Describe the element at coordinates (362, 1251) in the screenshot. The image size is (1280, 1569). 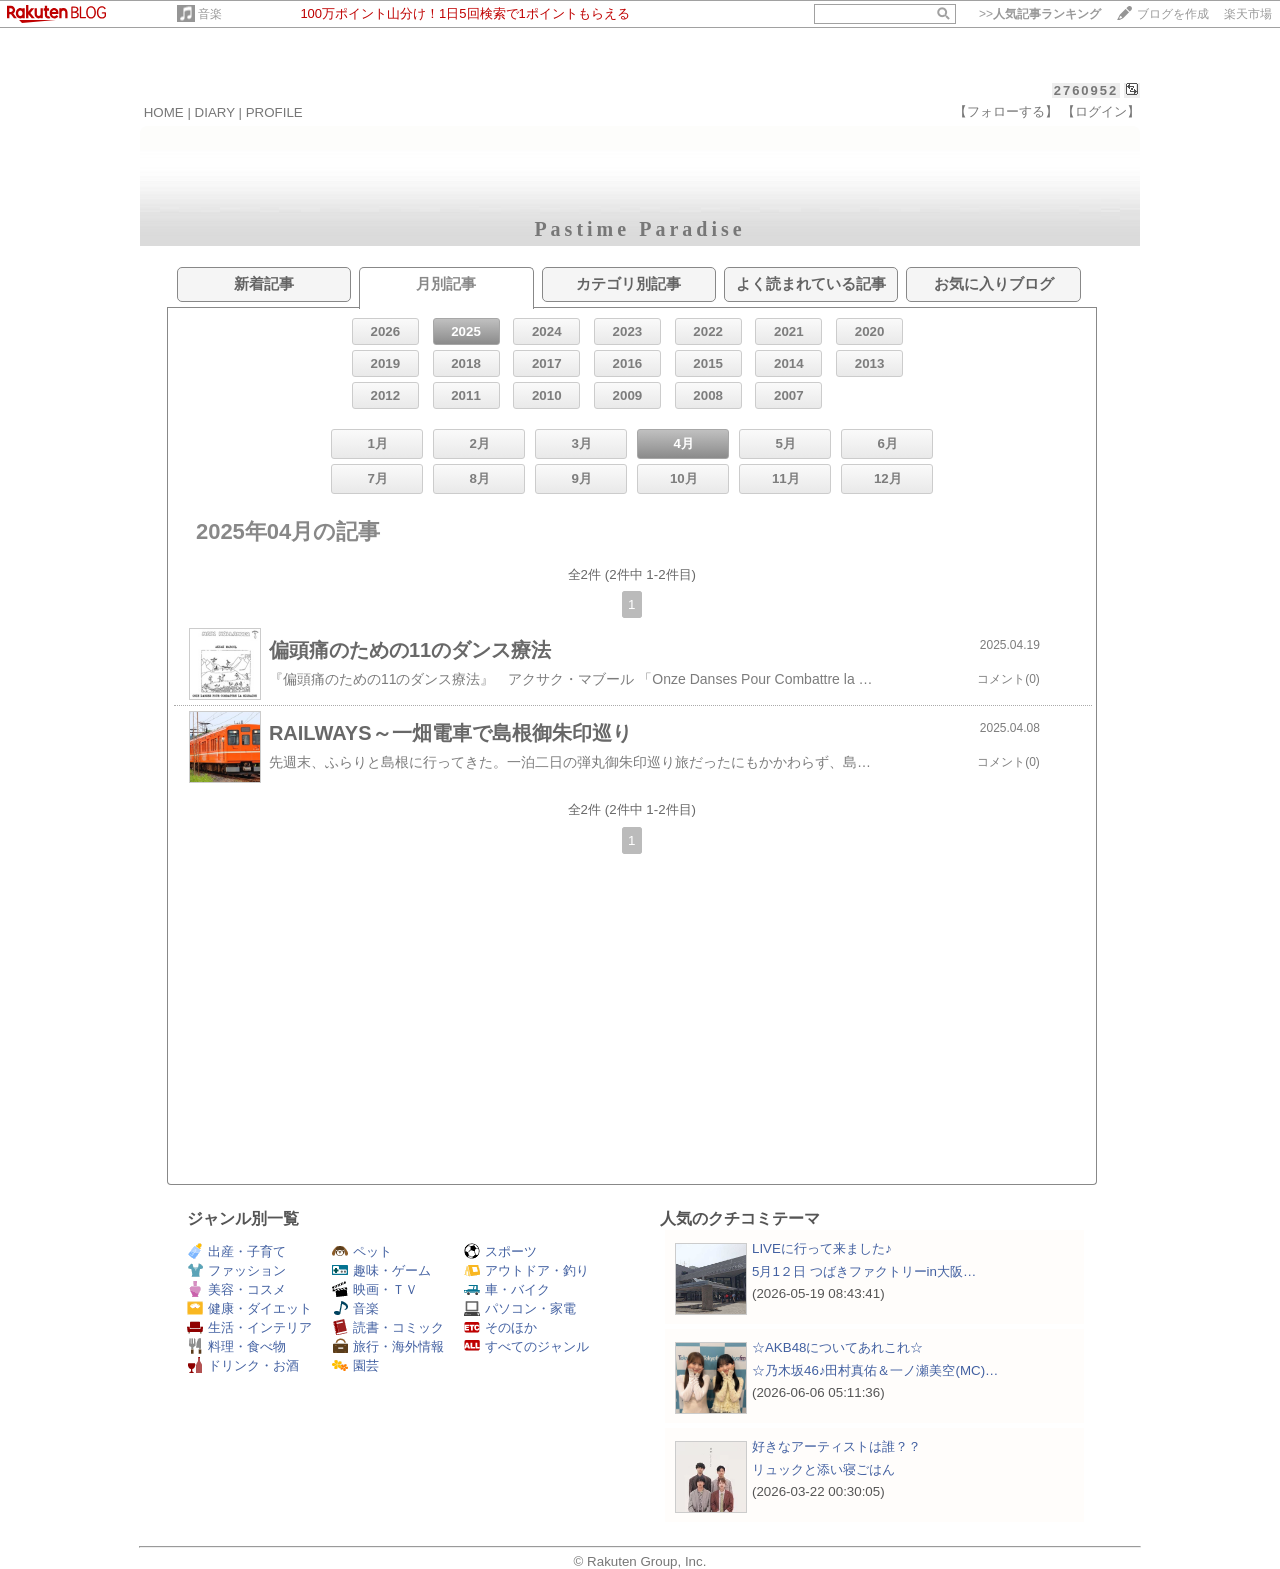
I see `ペット` at that location.